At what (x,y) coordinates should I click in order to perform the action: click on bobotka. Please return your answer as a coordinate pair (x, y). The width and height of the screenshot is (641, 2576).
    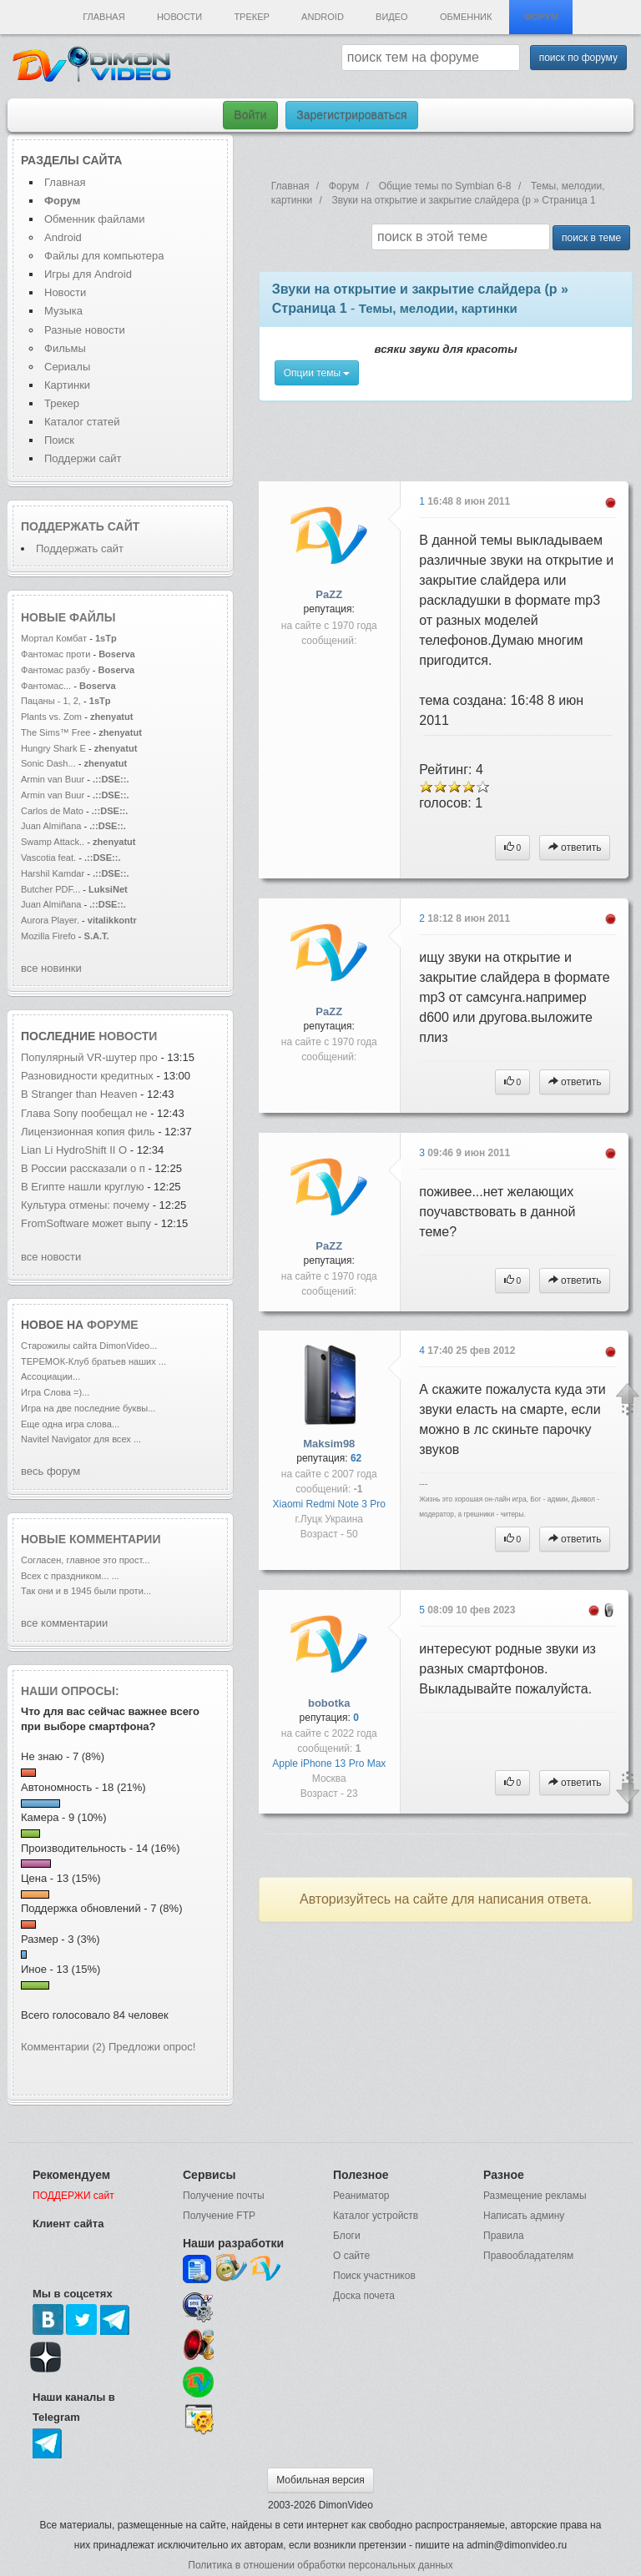
    Looking at the image, I should click on (329, 1703).